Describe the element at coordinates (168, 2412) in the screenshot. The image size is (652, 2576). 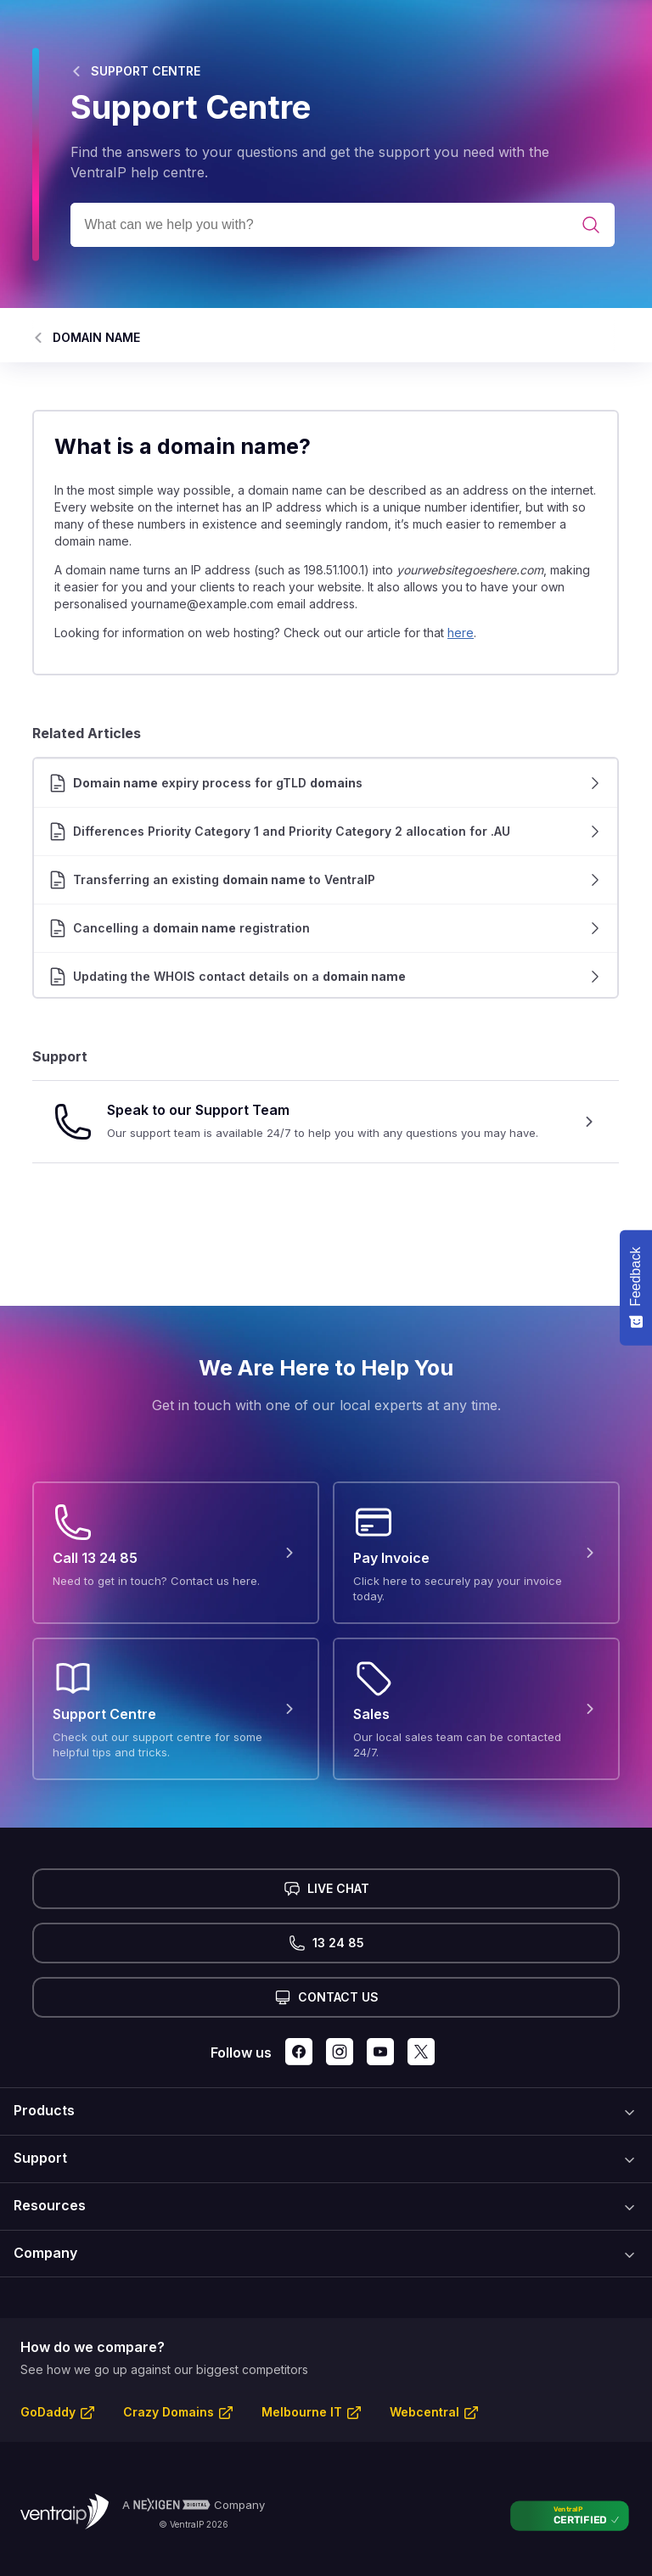
I see `Crazy Domains` at that location.